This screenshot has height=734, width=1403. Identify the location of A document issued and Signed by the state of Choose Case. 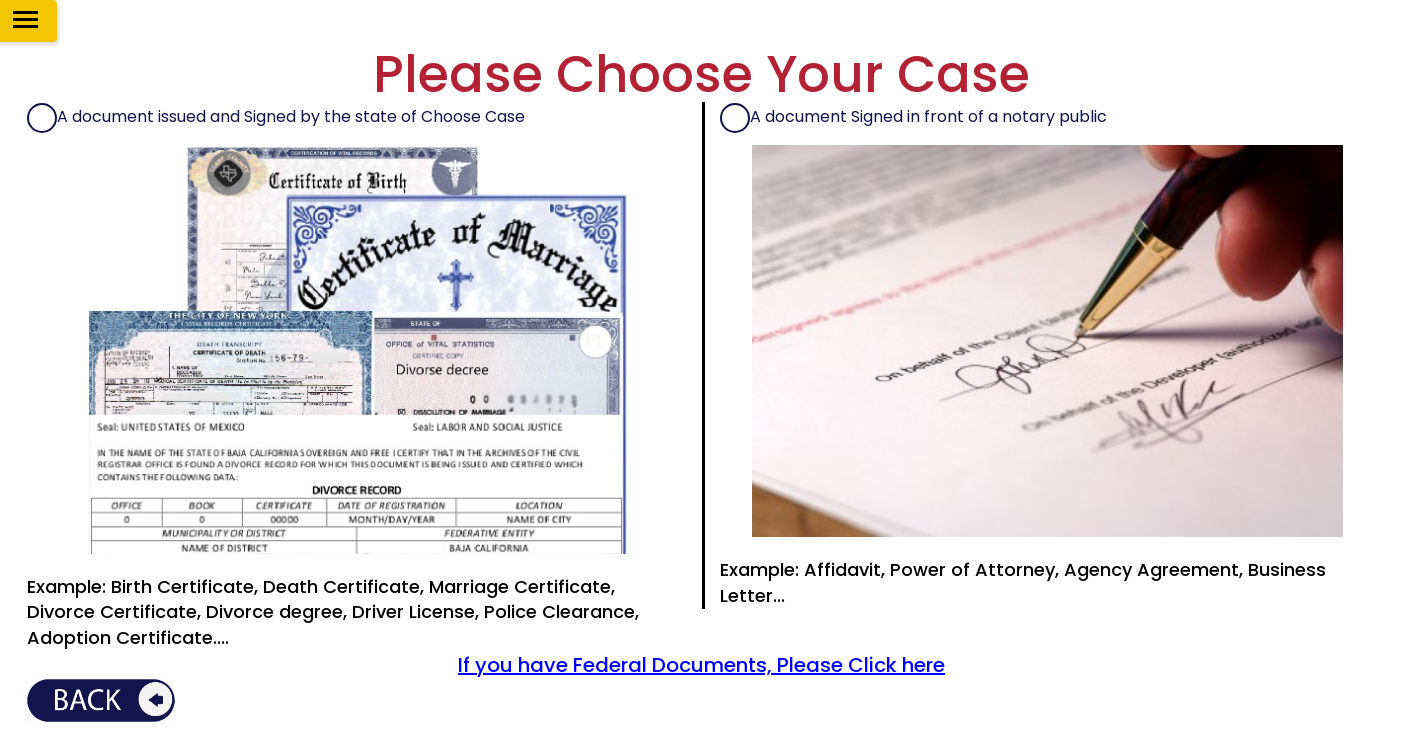
(291, 117).